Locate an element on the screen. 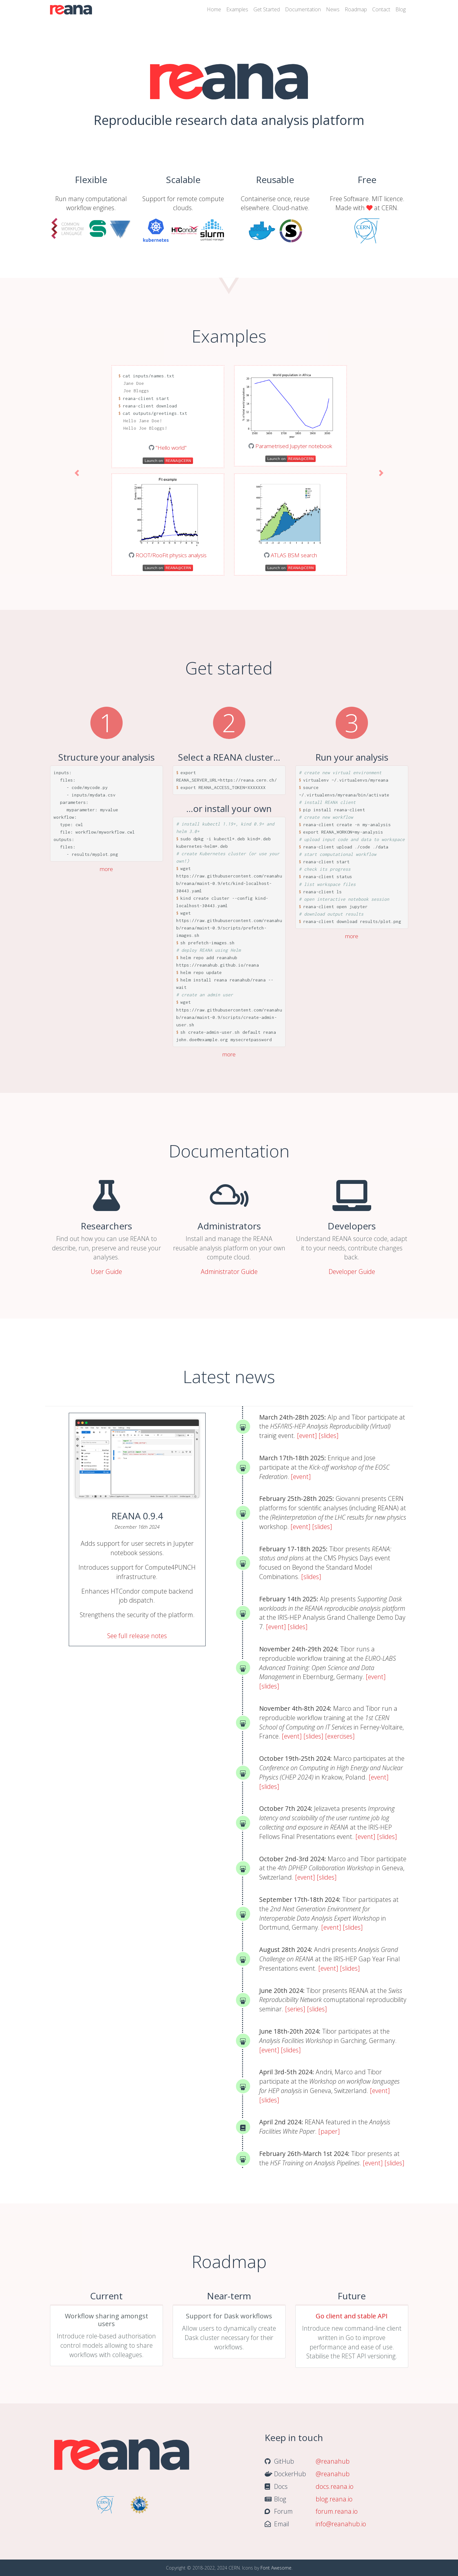 Image resolution: width=458 pixels, height=2576 pixels. more is located at coordinates (106, 869).